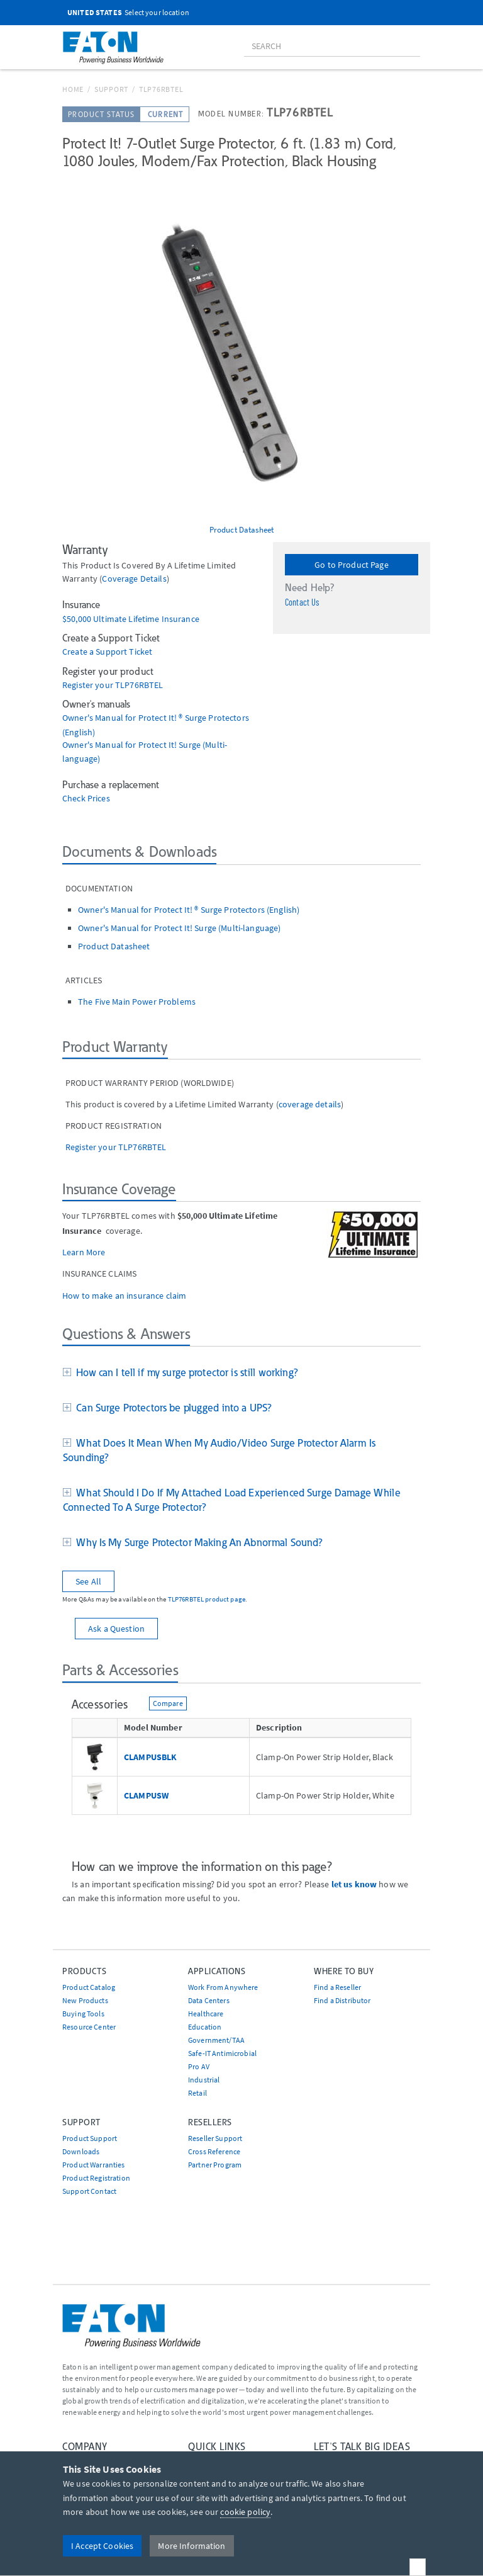 The image size is (483, 2576). Describe the element at coordinates (85, 2000) in the screenshot. I see `New Products` at that location.